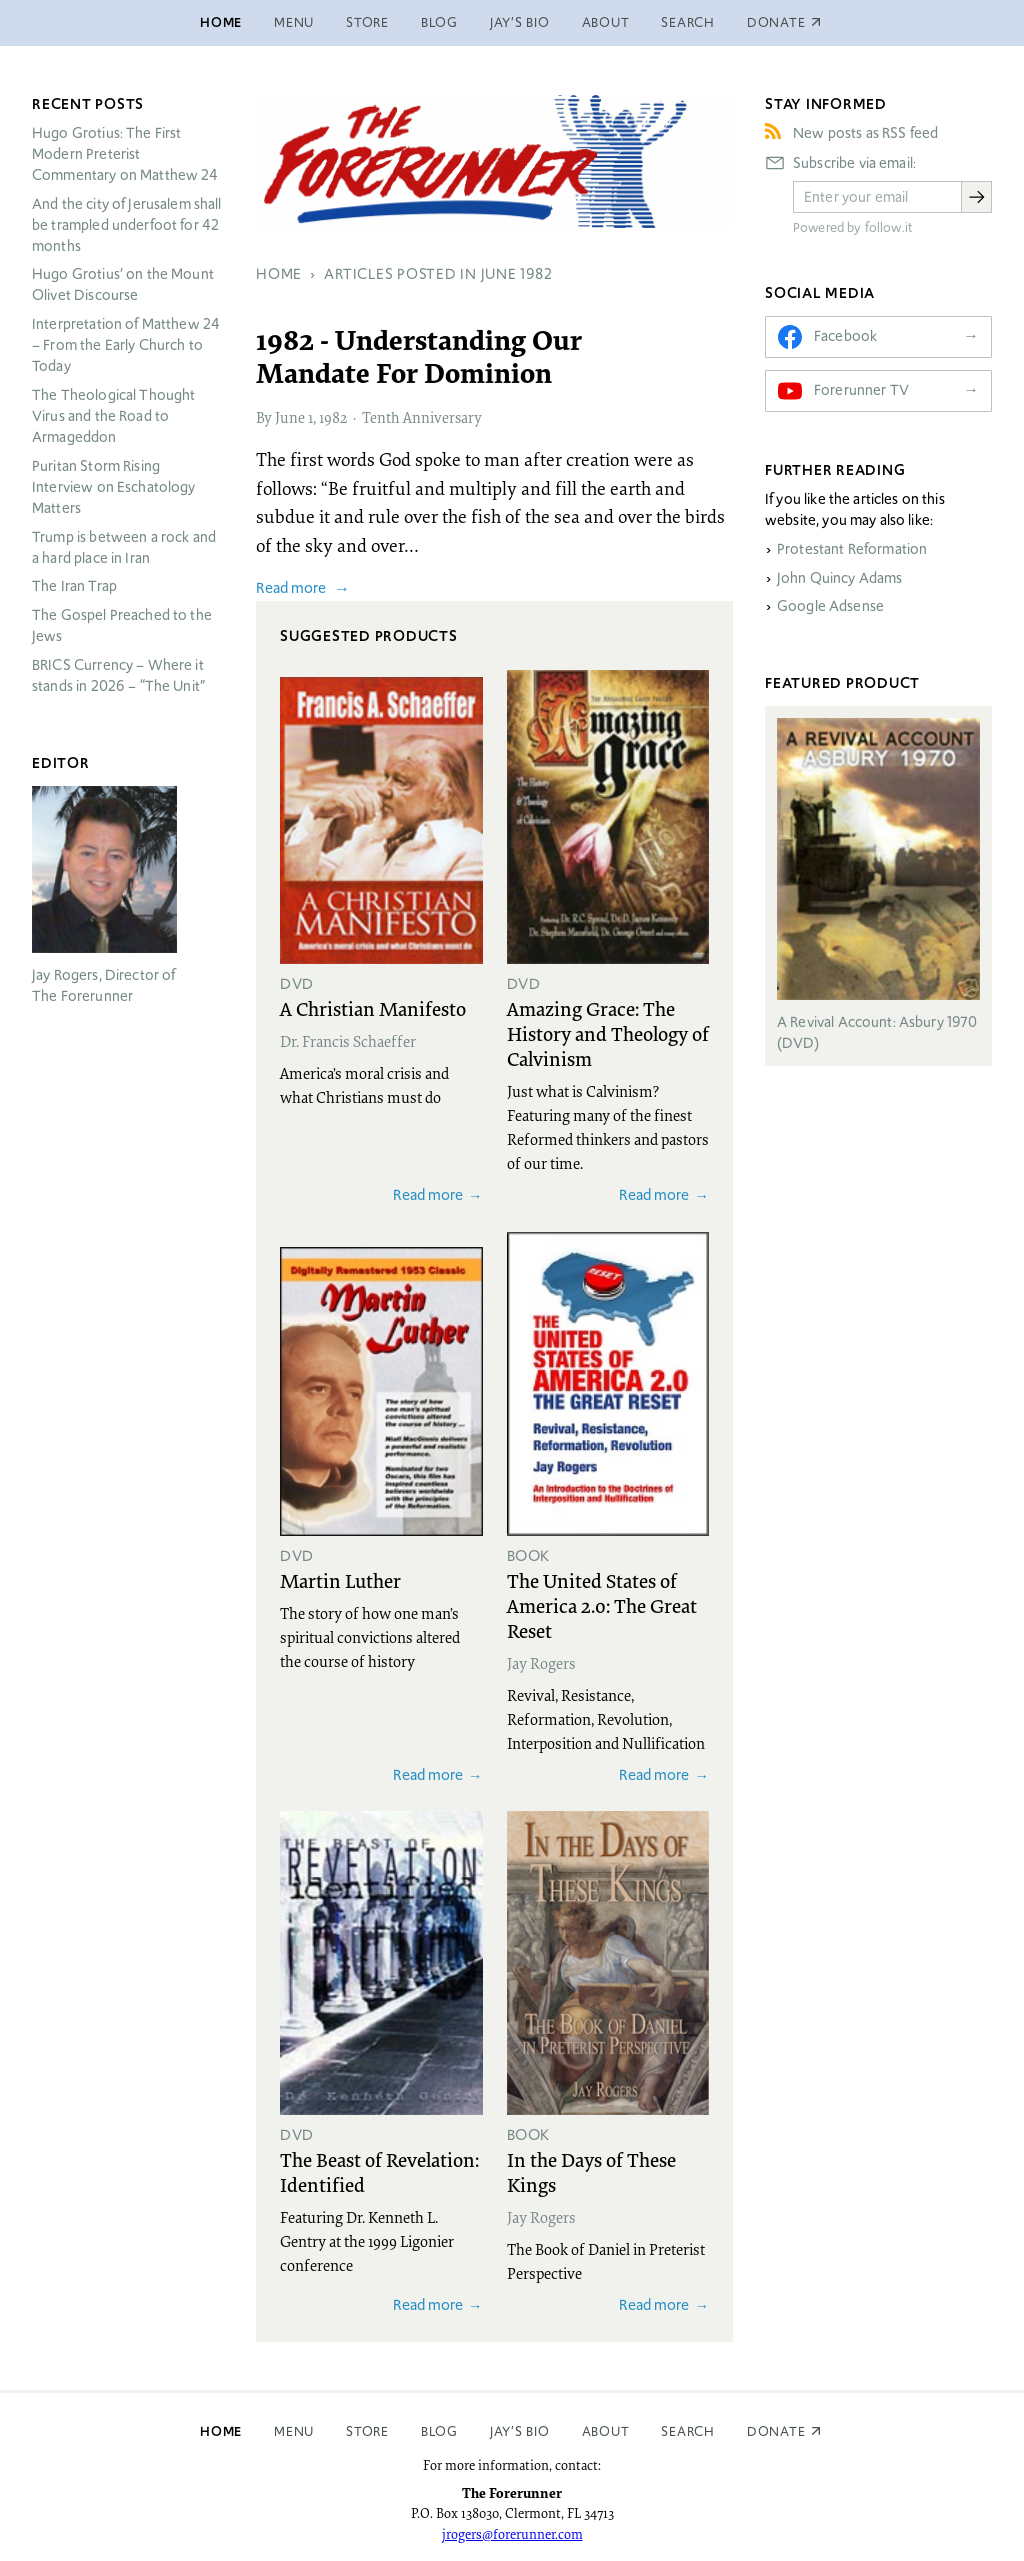  I want to click on Blog, so click(439, 22).